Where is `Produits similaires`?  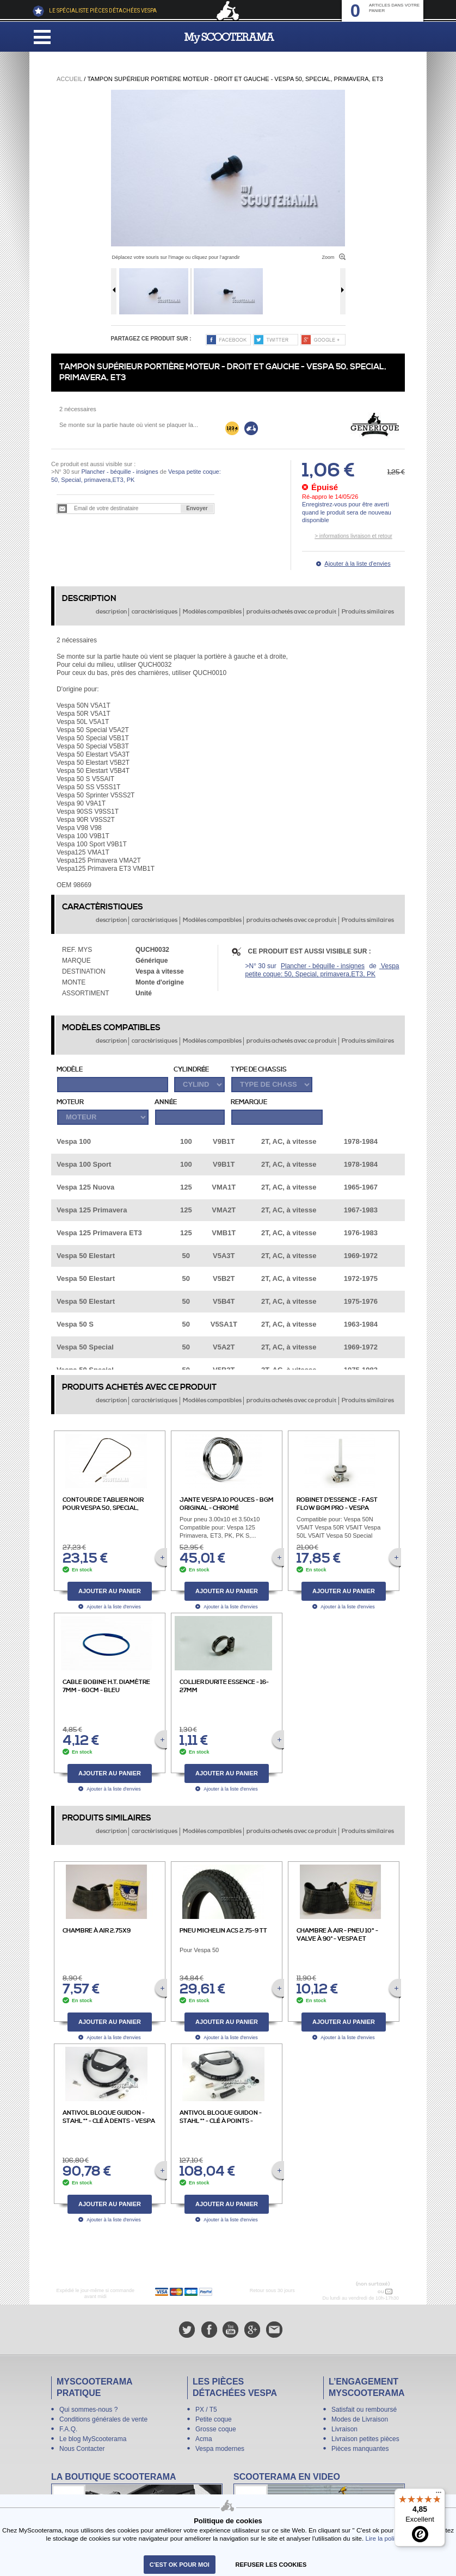
Produits similaires is located at coordinates (368, 612).